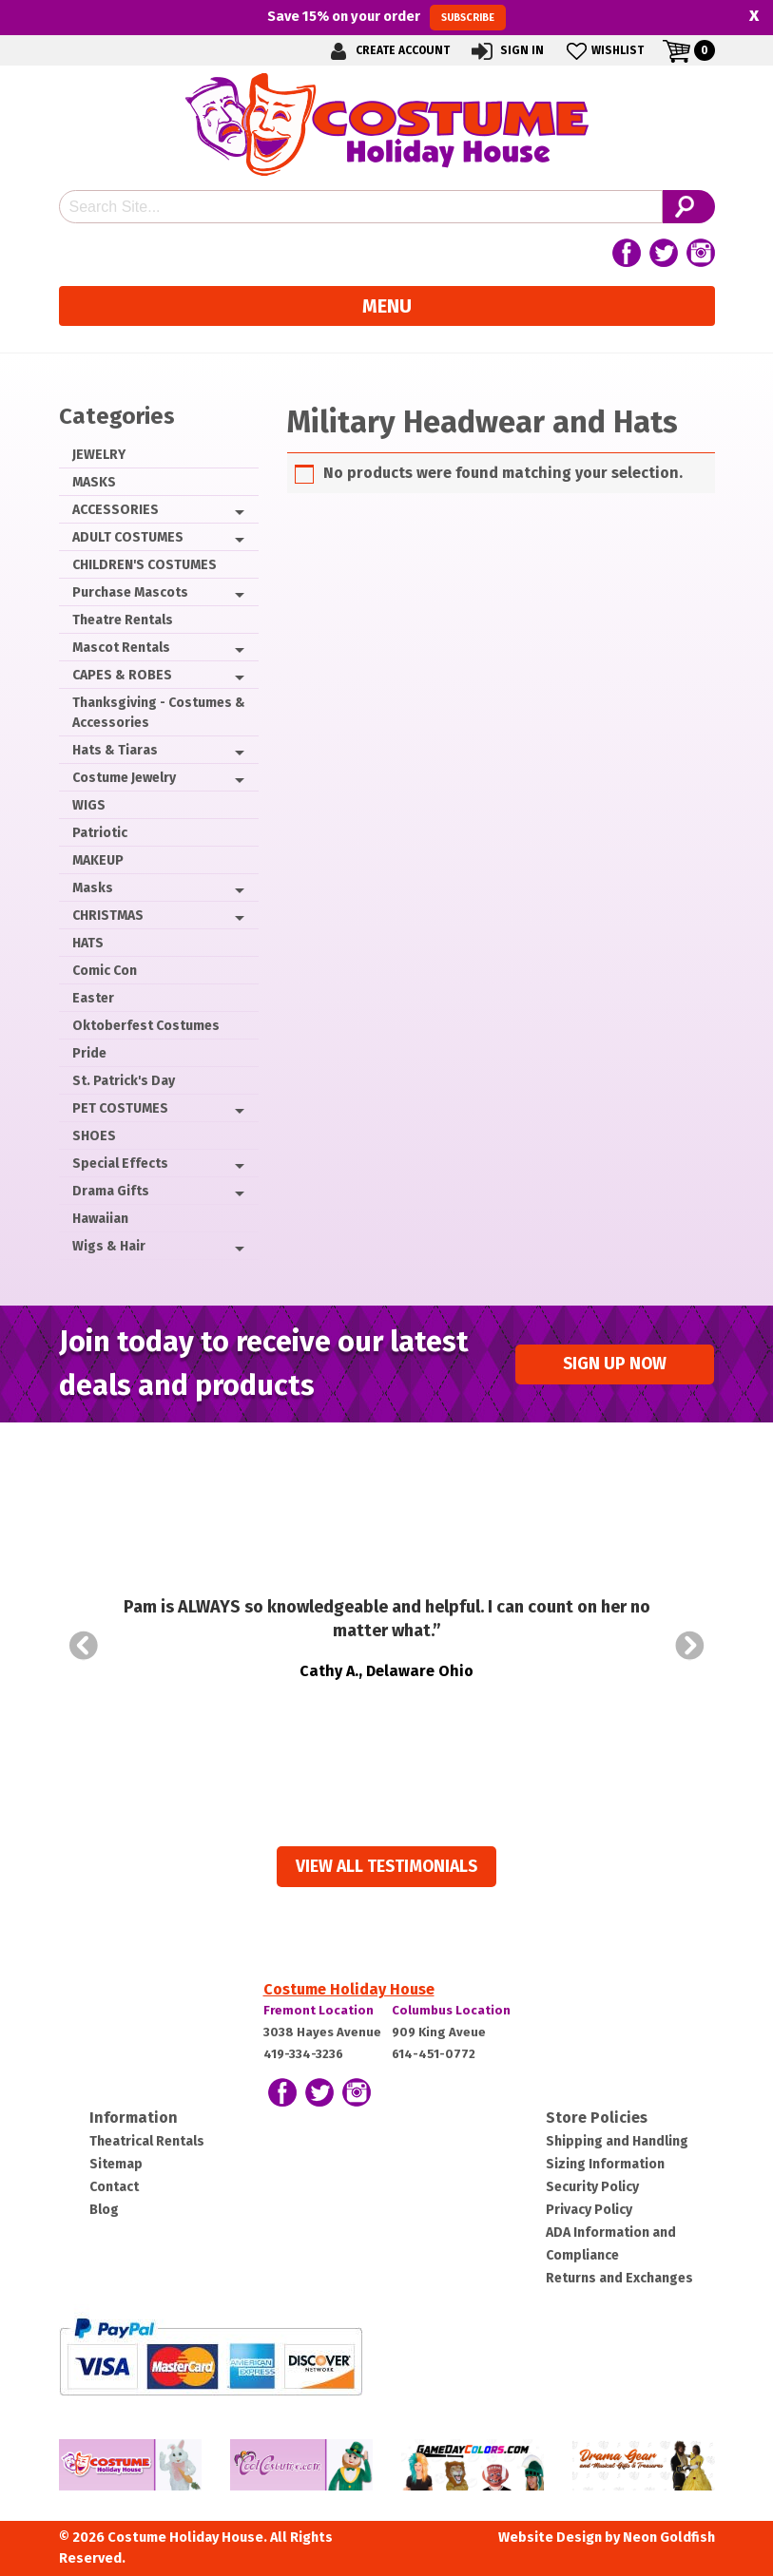 This screenshot has height=2576, width=773. Describe the element at coordinates (104, 971) in the screenshot. I see `Comic Con` at that location.